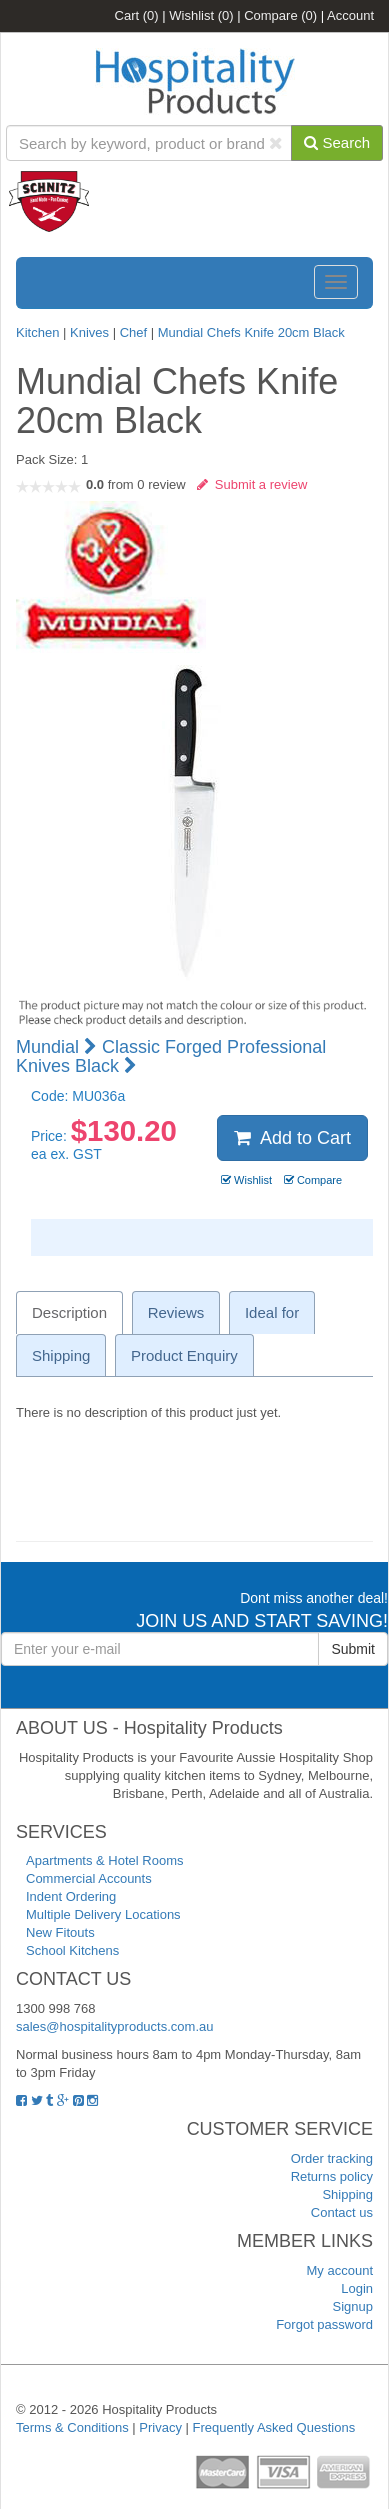  I want to click on Commercial Accounts, so click(89, 1878).